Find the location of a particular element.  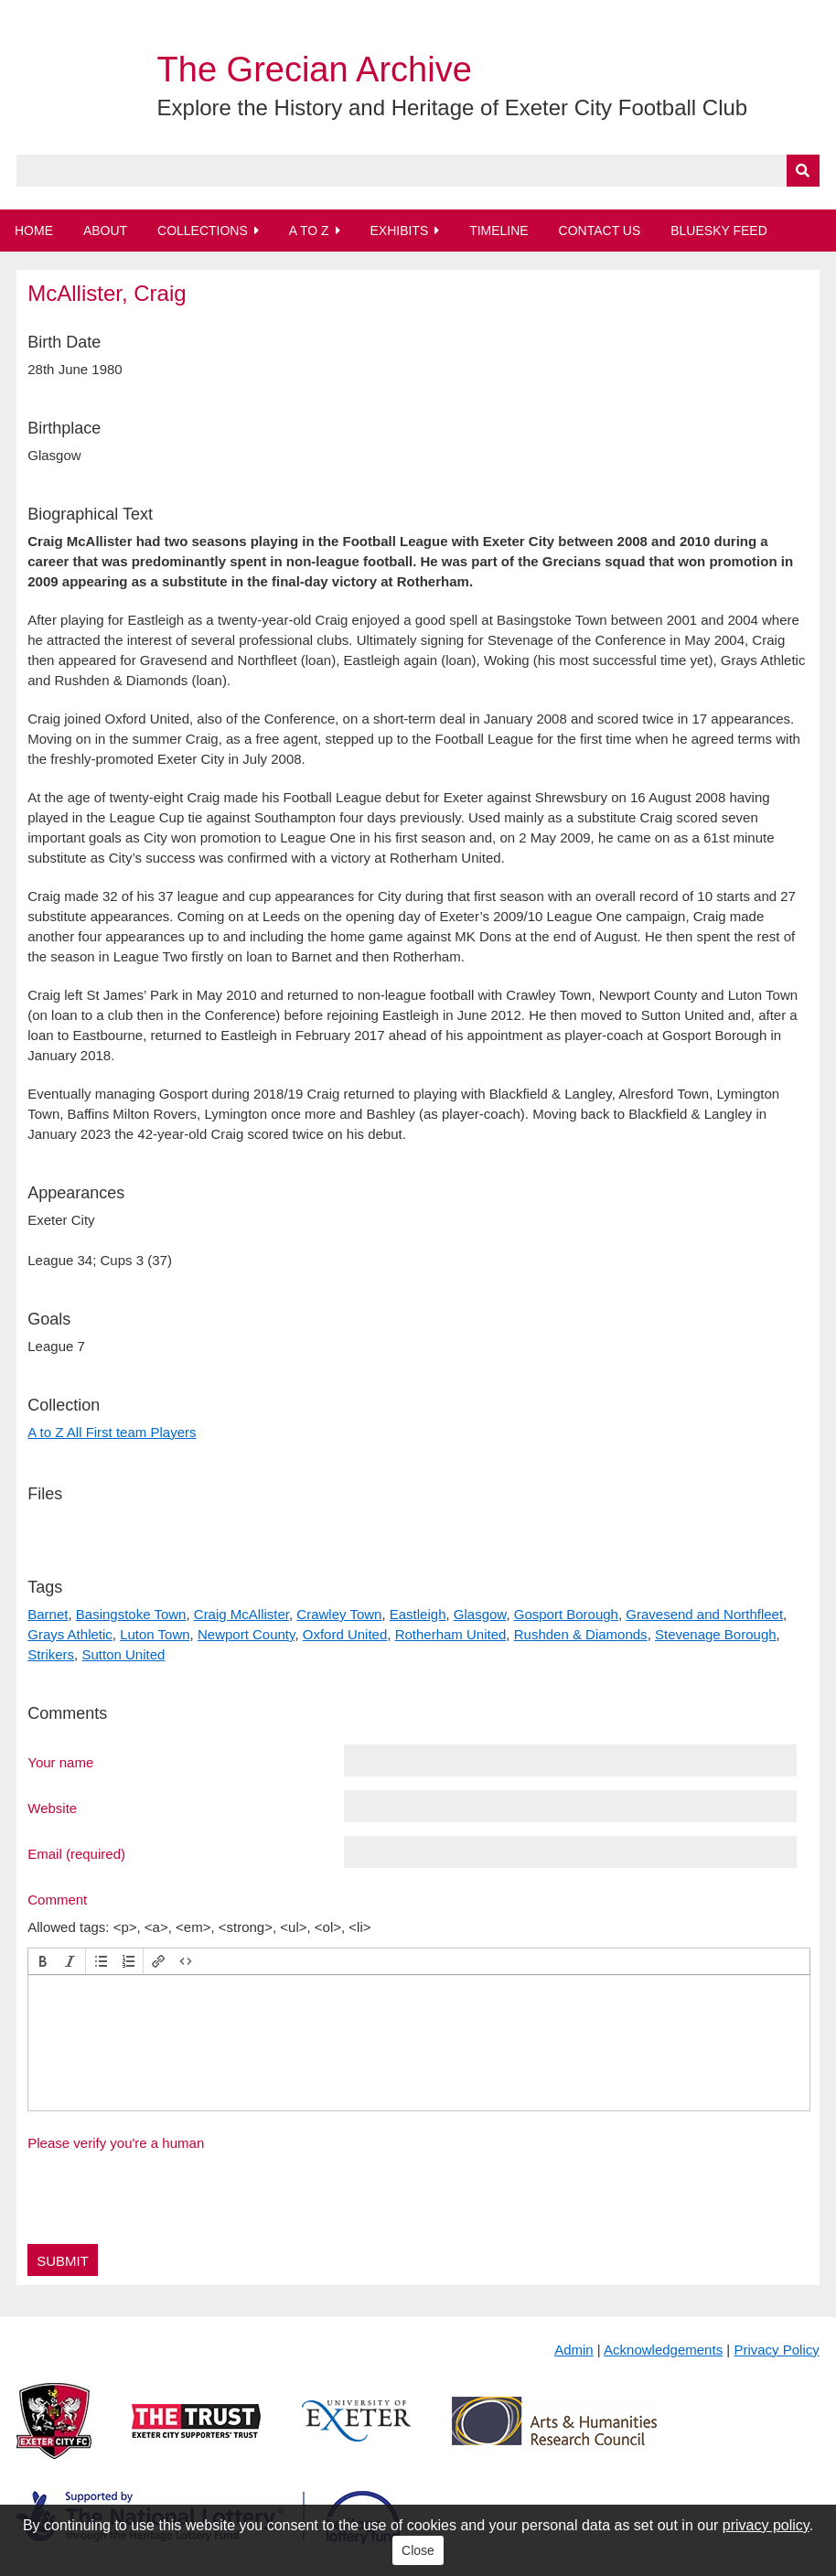

Glasgow is located at coordinates (480, 1614).